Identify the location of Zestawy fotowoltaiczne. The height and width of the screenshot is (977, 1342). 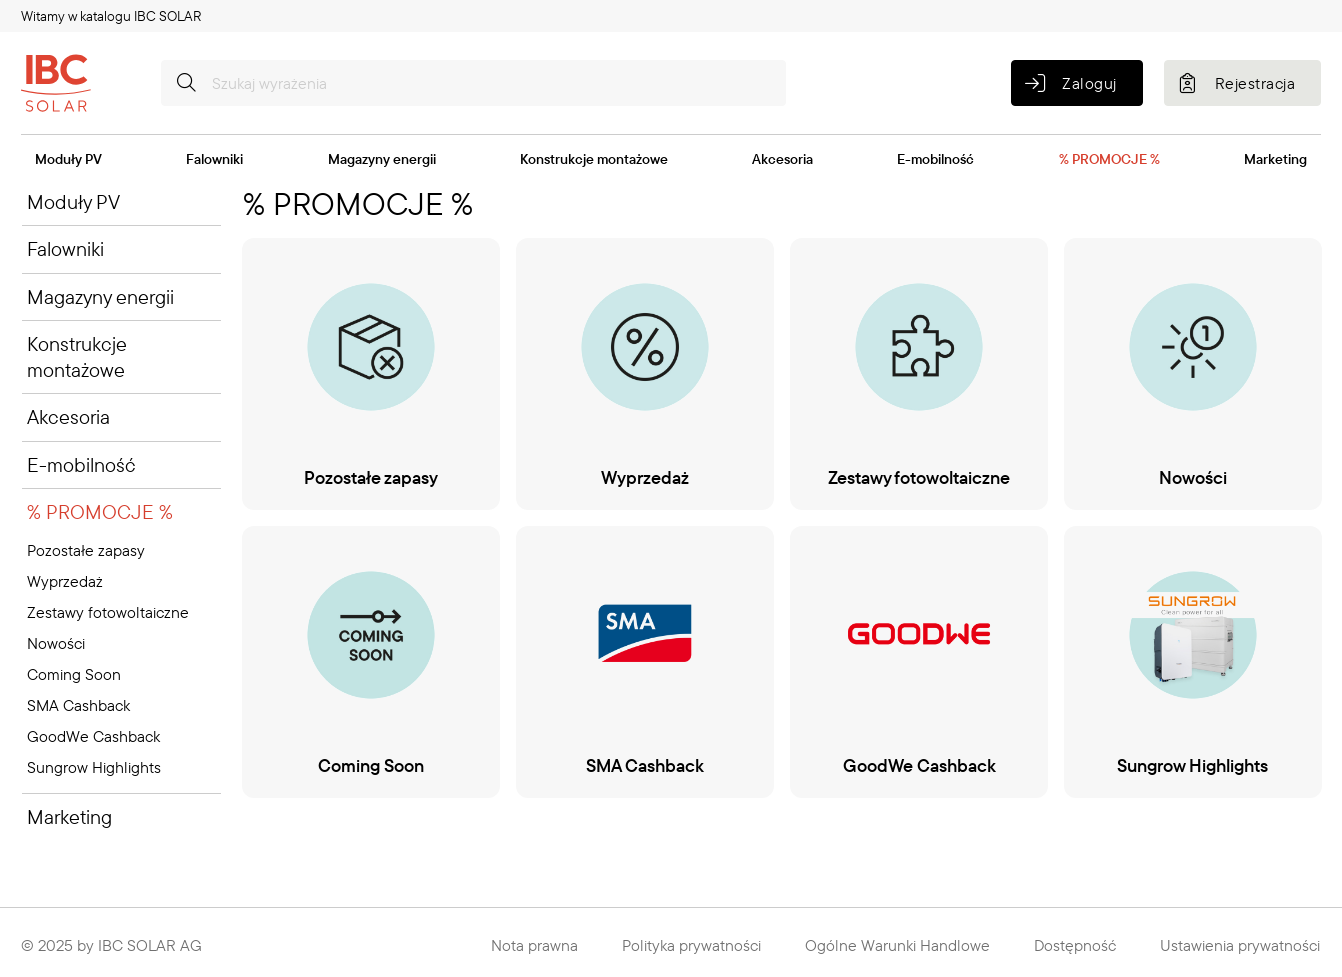
(108, 612).